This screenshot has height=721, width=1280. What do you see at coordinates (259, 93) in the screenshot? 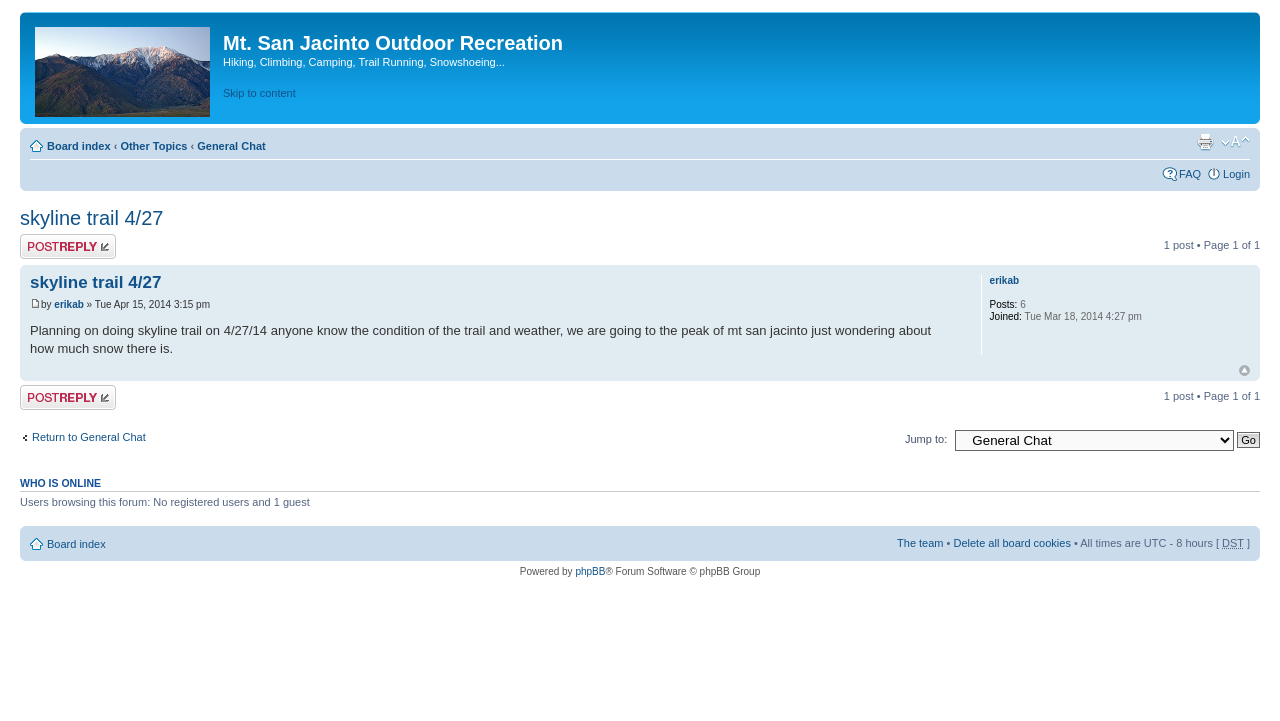
I see `Skip to content` at bounding box center [259, 93].